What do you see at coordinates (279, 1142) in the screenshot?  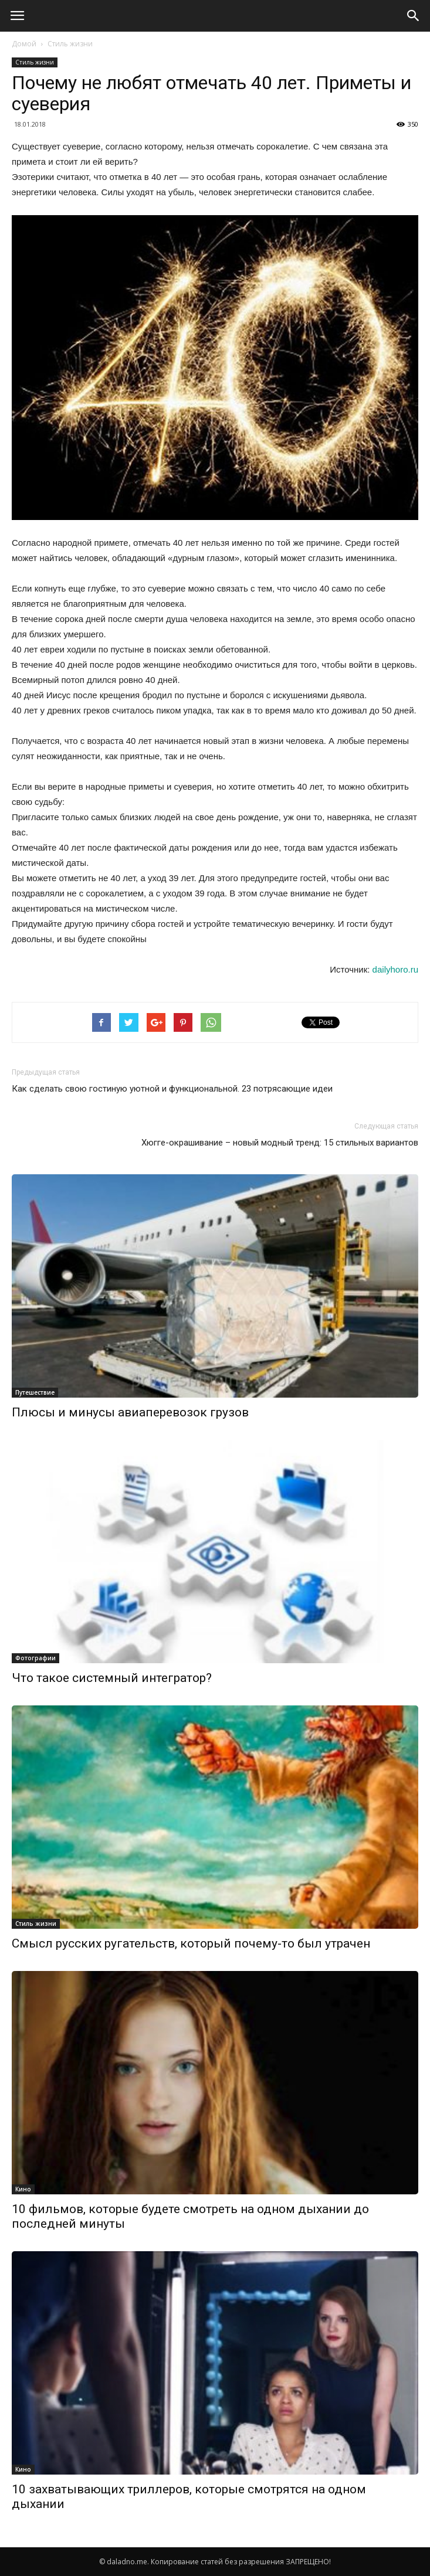 I see `Хюгге-окрашивание – новый модный тренд: 15 стильных вариантов` at bounding box center [279, 1142].